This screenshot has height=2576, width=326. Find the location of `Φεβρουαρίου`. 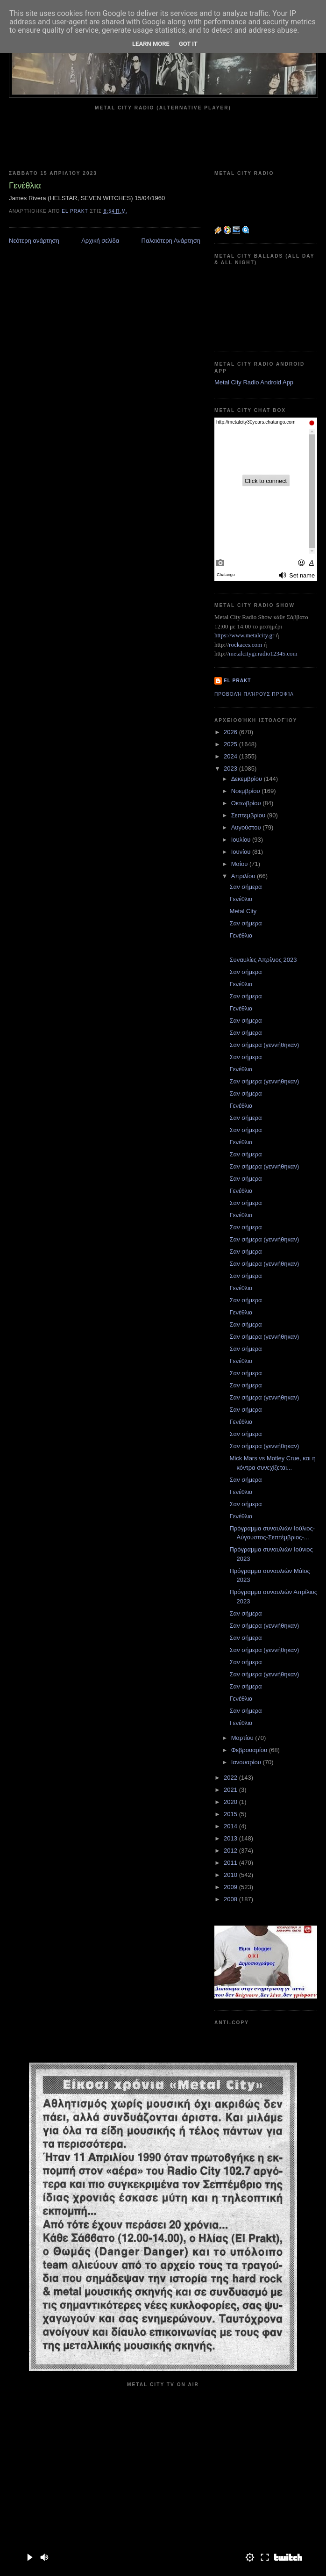

Φεβρουαρίου is located at coordinates (250, 1749).